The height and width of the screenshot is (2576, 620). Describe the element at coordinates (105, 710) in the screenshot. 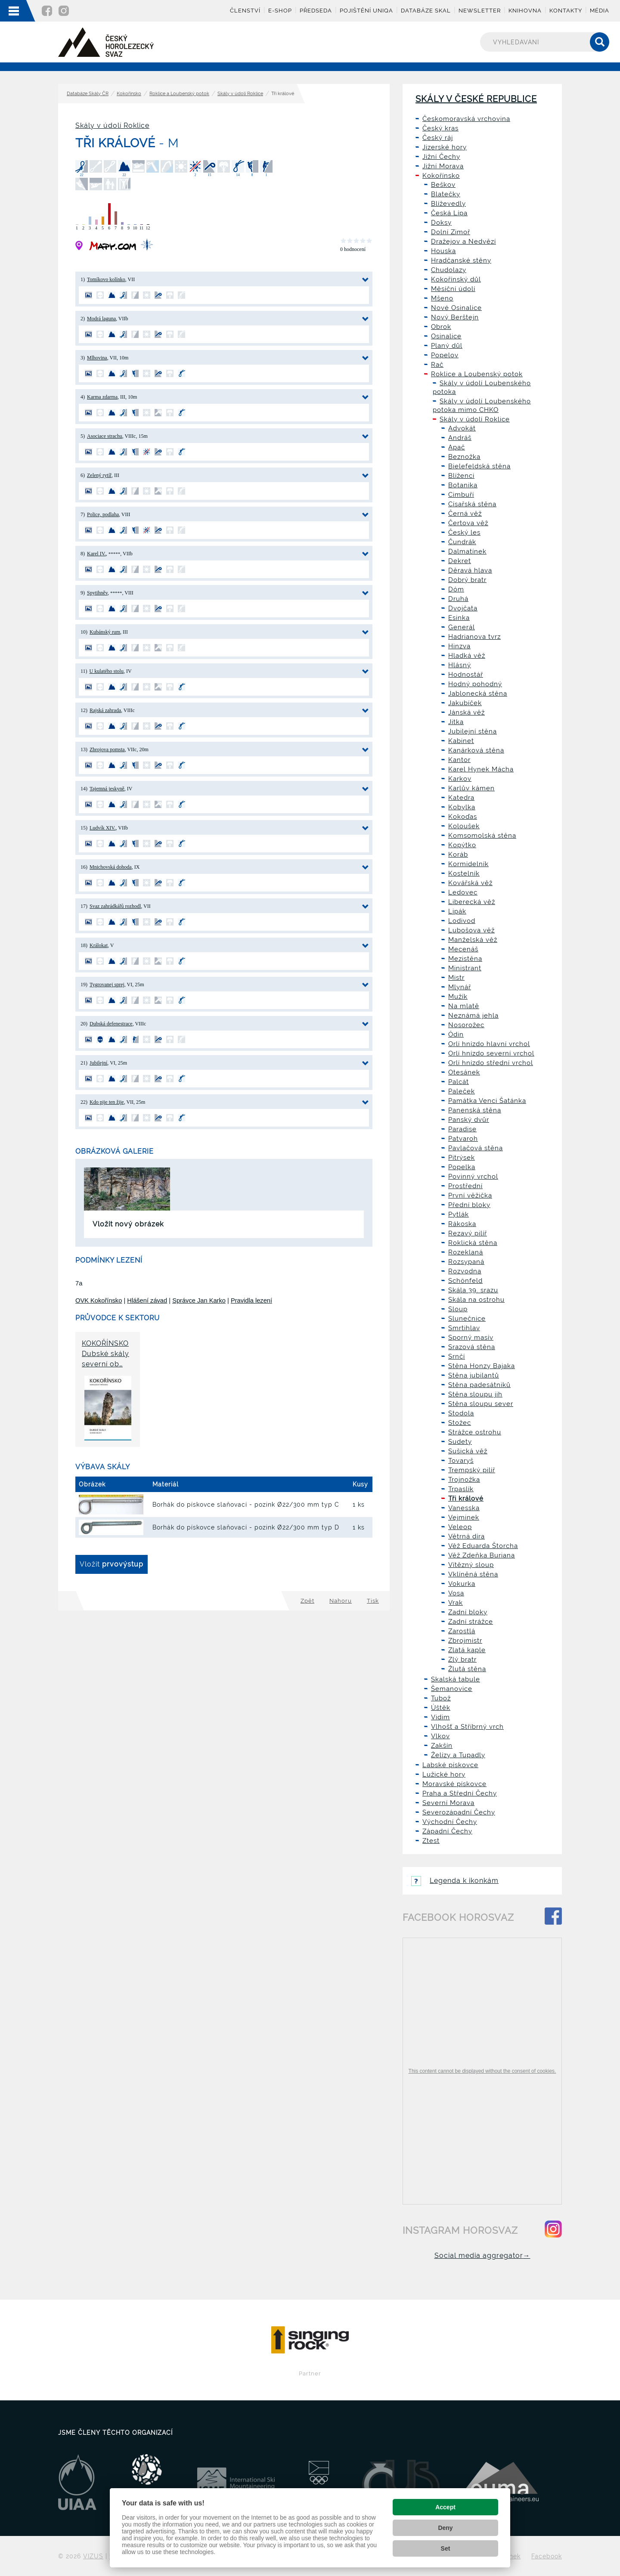

I see `Rajská zahrada` at that location.